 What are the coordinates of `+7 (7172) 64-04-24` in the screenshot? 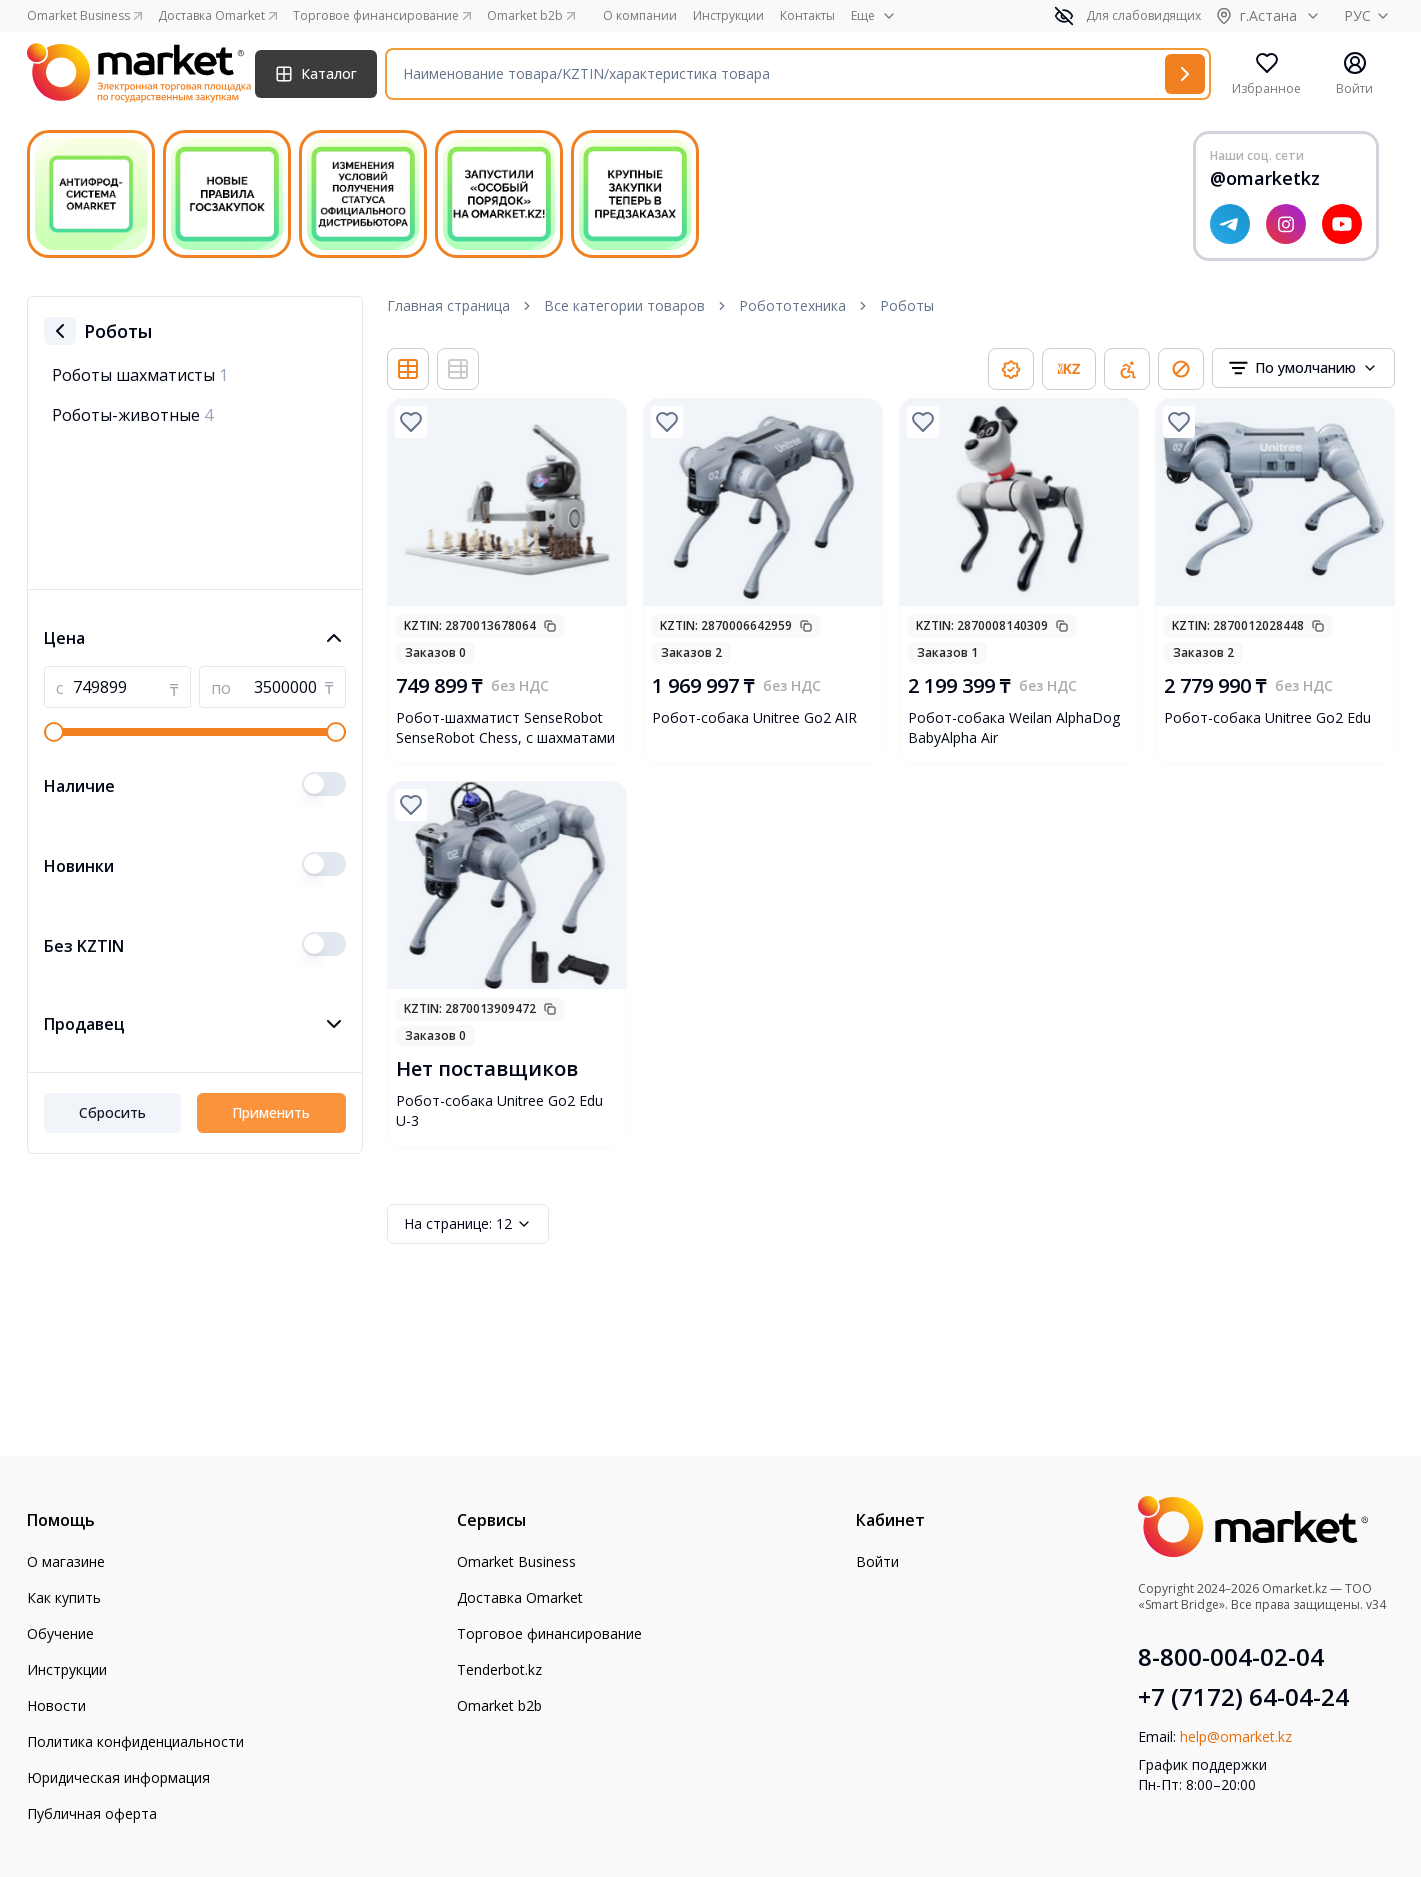 It's located at (1243, 1697).